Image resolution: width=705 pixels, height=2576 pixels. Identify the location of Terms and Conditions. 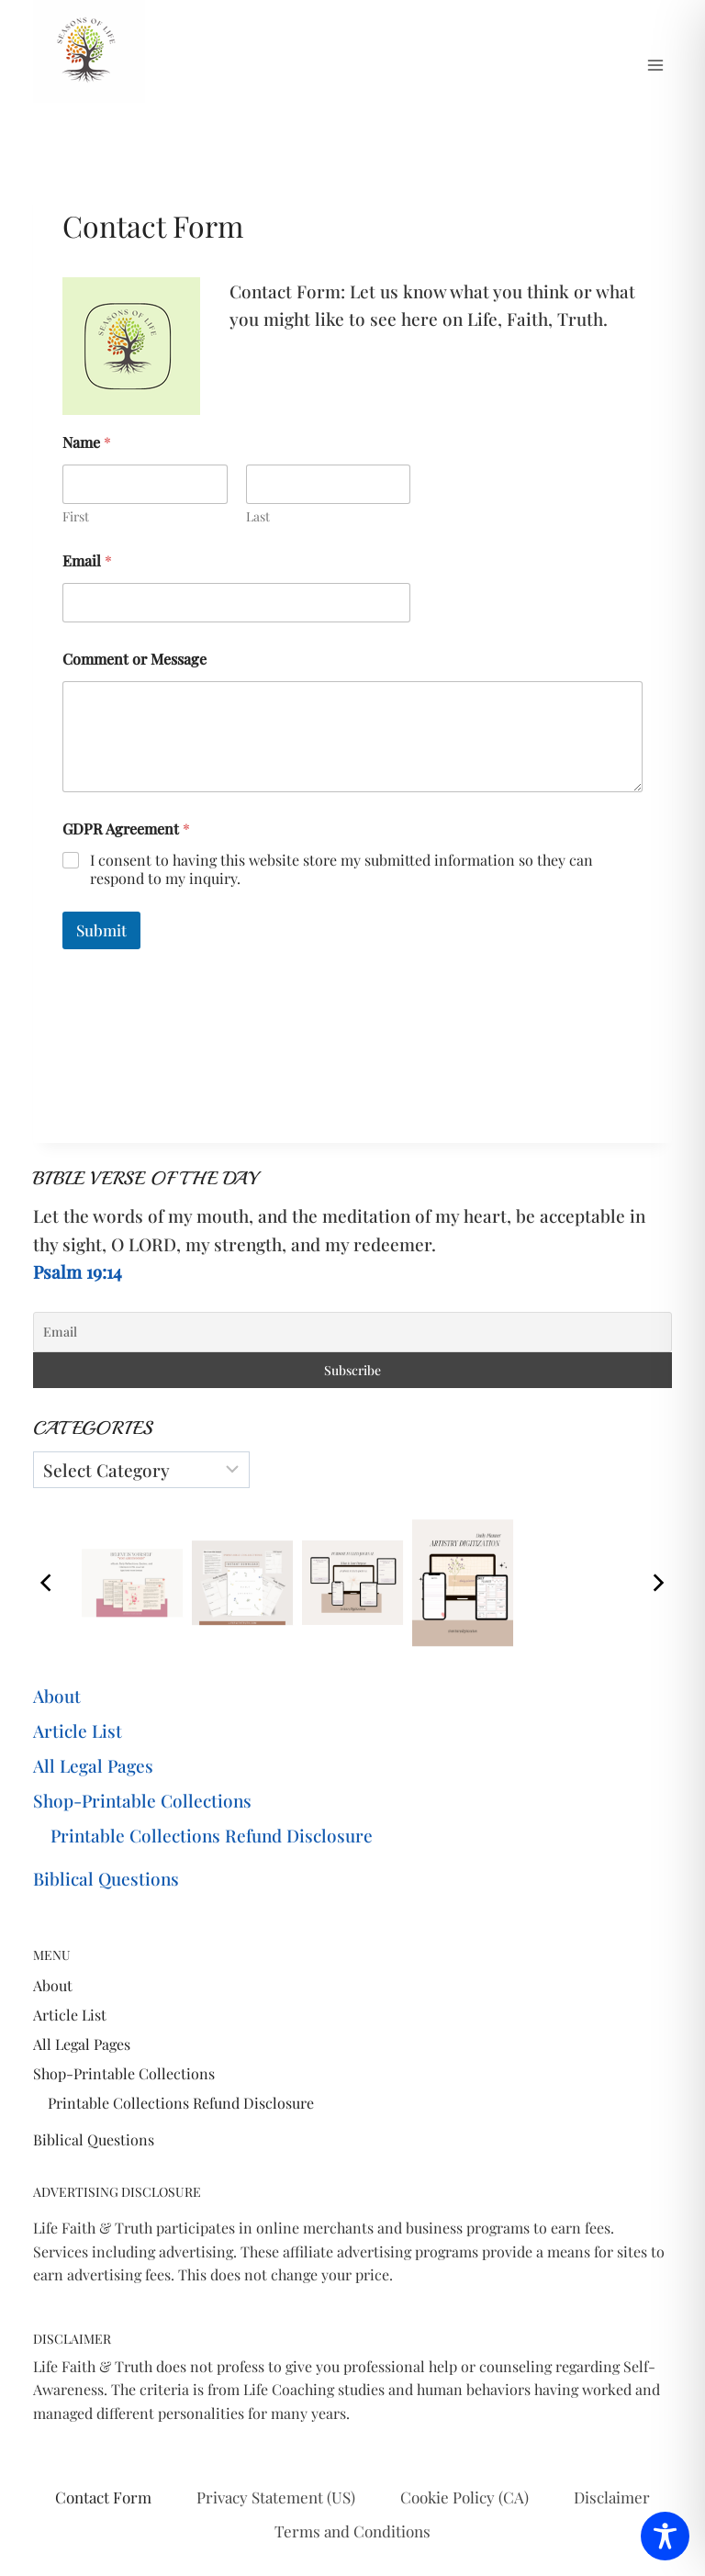
(352, 2531).